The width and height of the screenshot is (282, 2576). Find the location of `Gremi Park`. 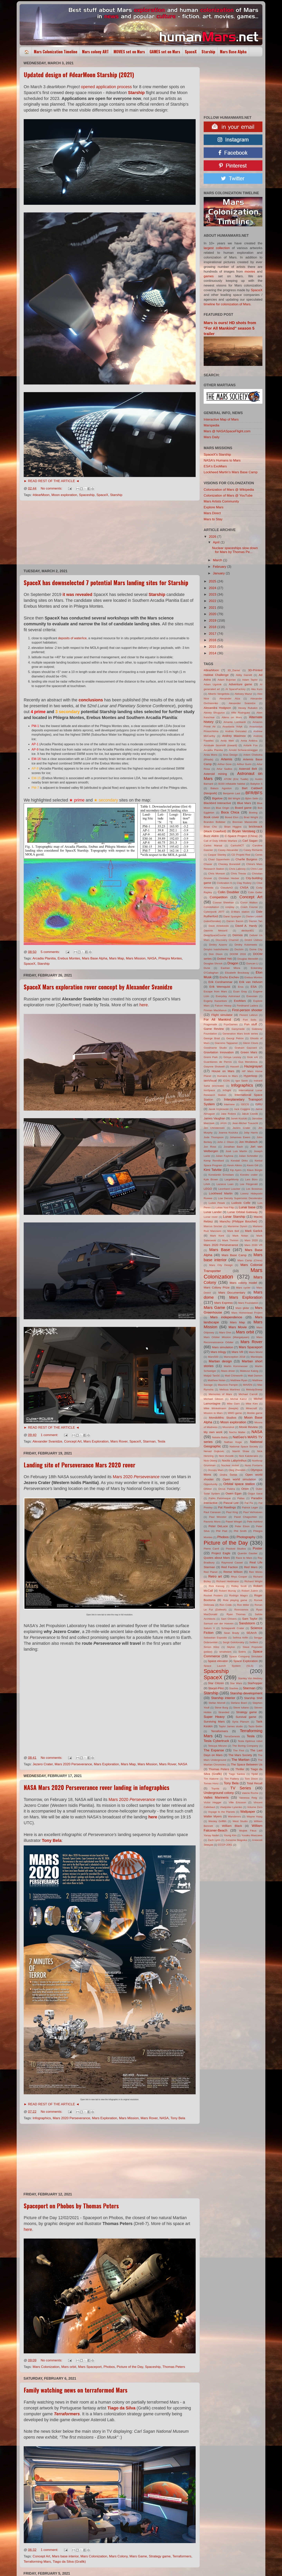

Gremi Park is located at coordinates (211, 1057).